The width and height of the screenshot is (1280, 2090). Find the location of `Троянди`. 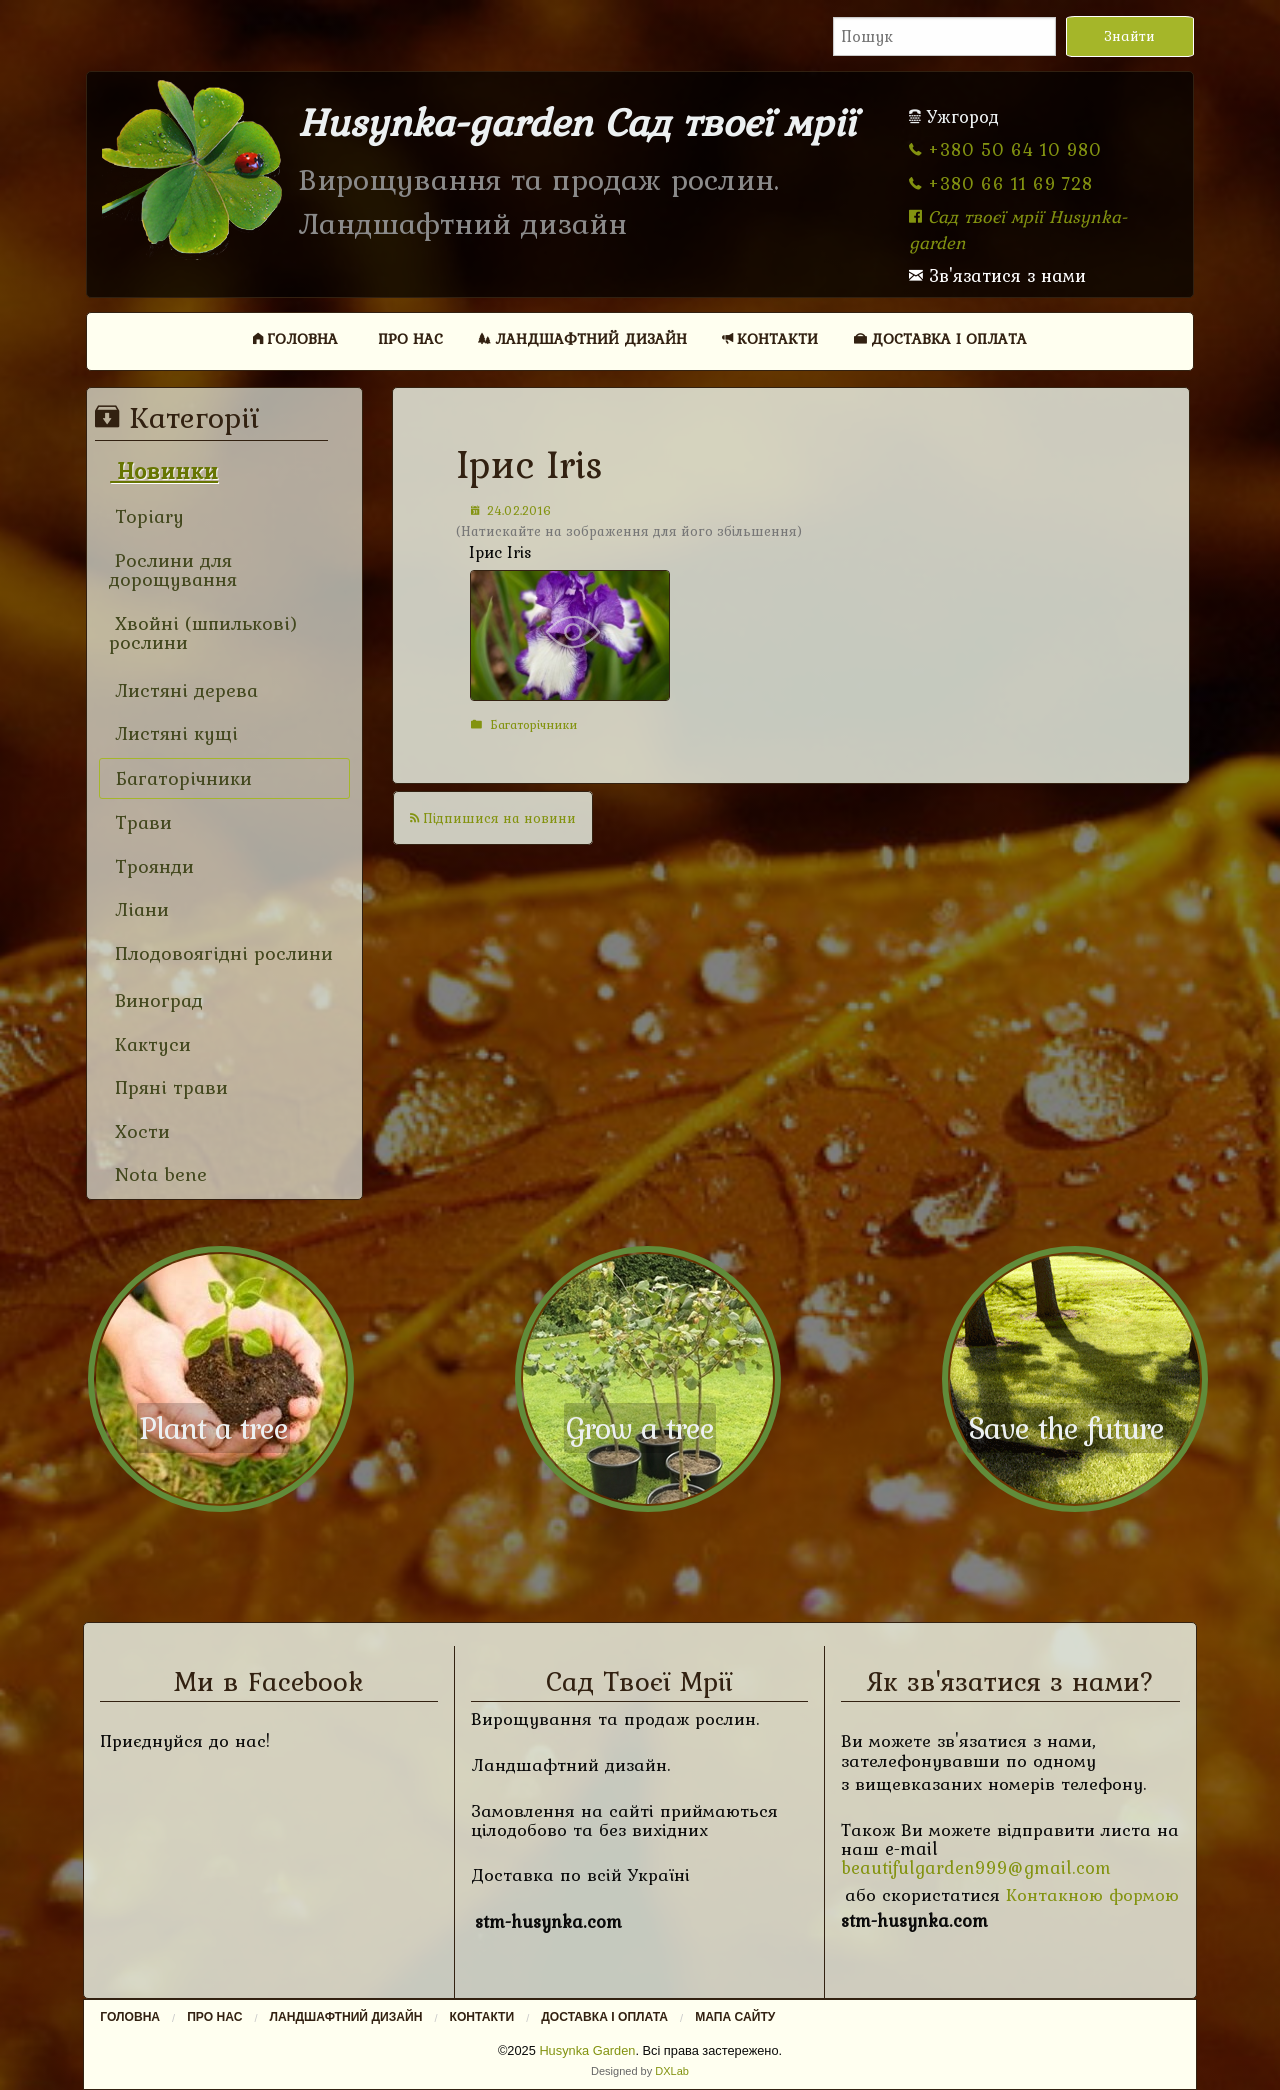

Троянди is located at coordinates (151, 866).